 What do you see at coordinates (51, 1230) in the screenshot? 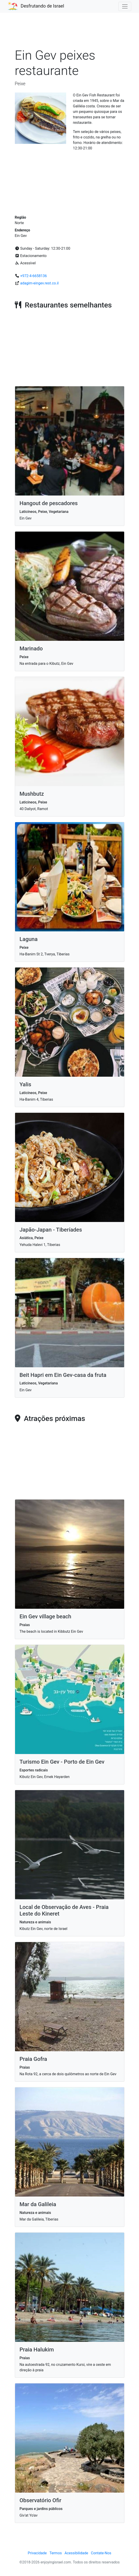
I see `Japão-Japan - Tiberíades` at bounding box center [51, 1230].